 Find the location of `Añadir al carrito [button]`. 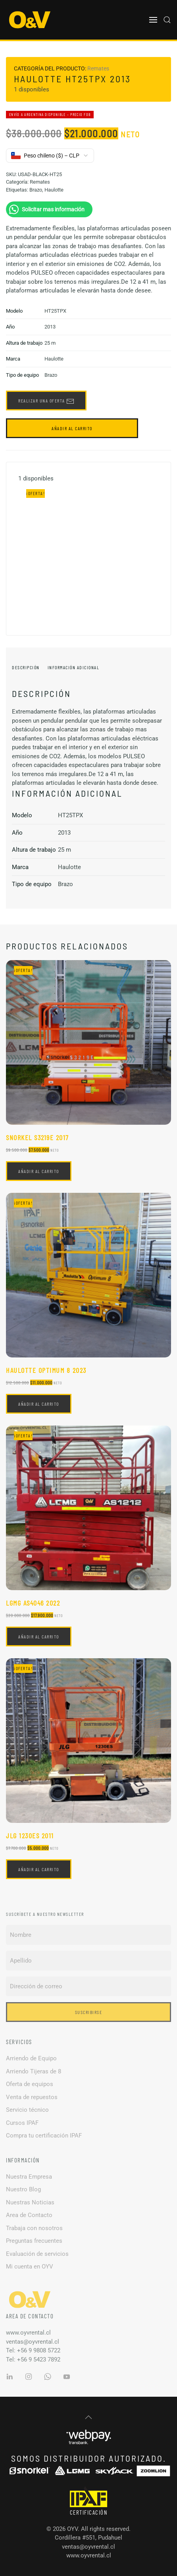

Añadir al carrito [button] is located at coordinates (38, 1171).